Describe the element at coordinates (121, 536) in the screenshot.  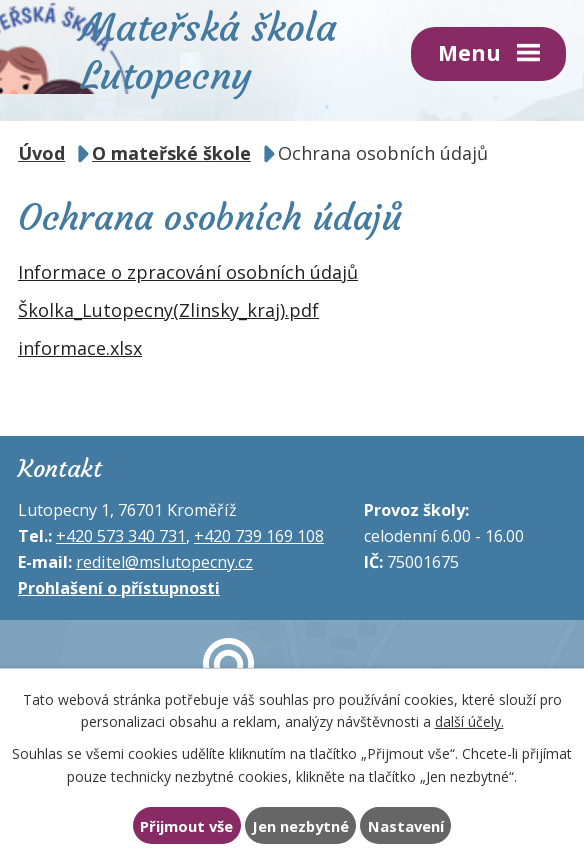
I see `+420 573 340 731` at that location.